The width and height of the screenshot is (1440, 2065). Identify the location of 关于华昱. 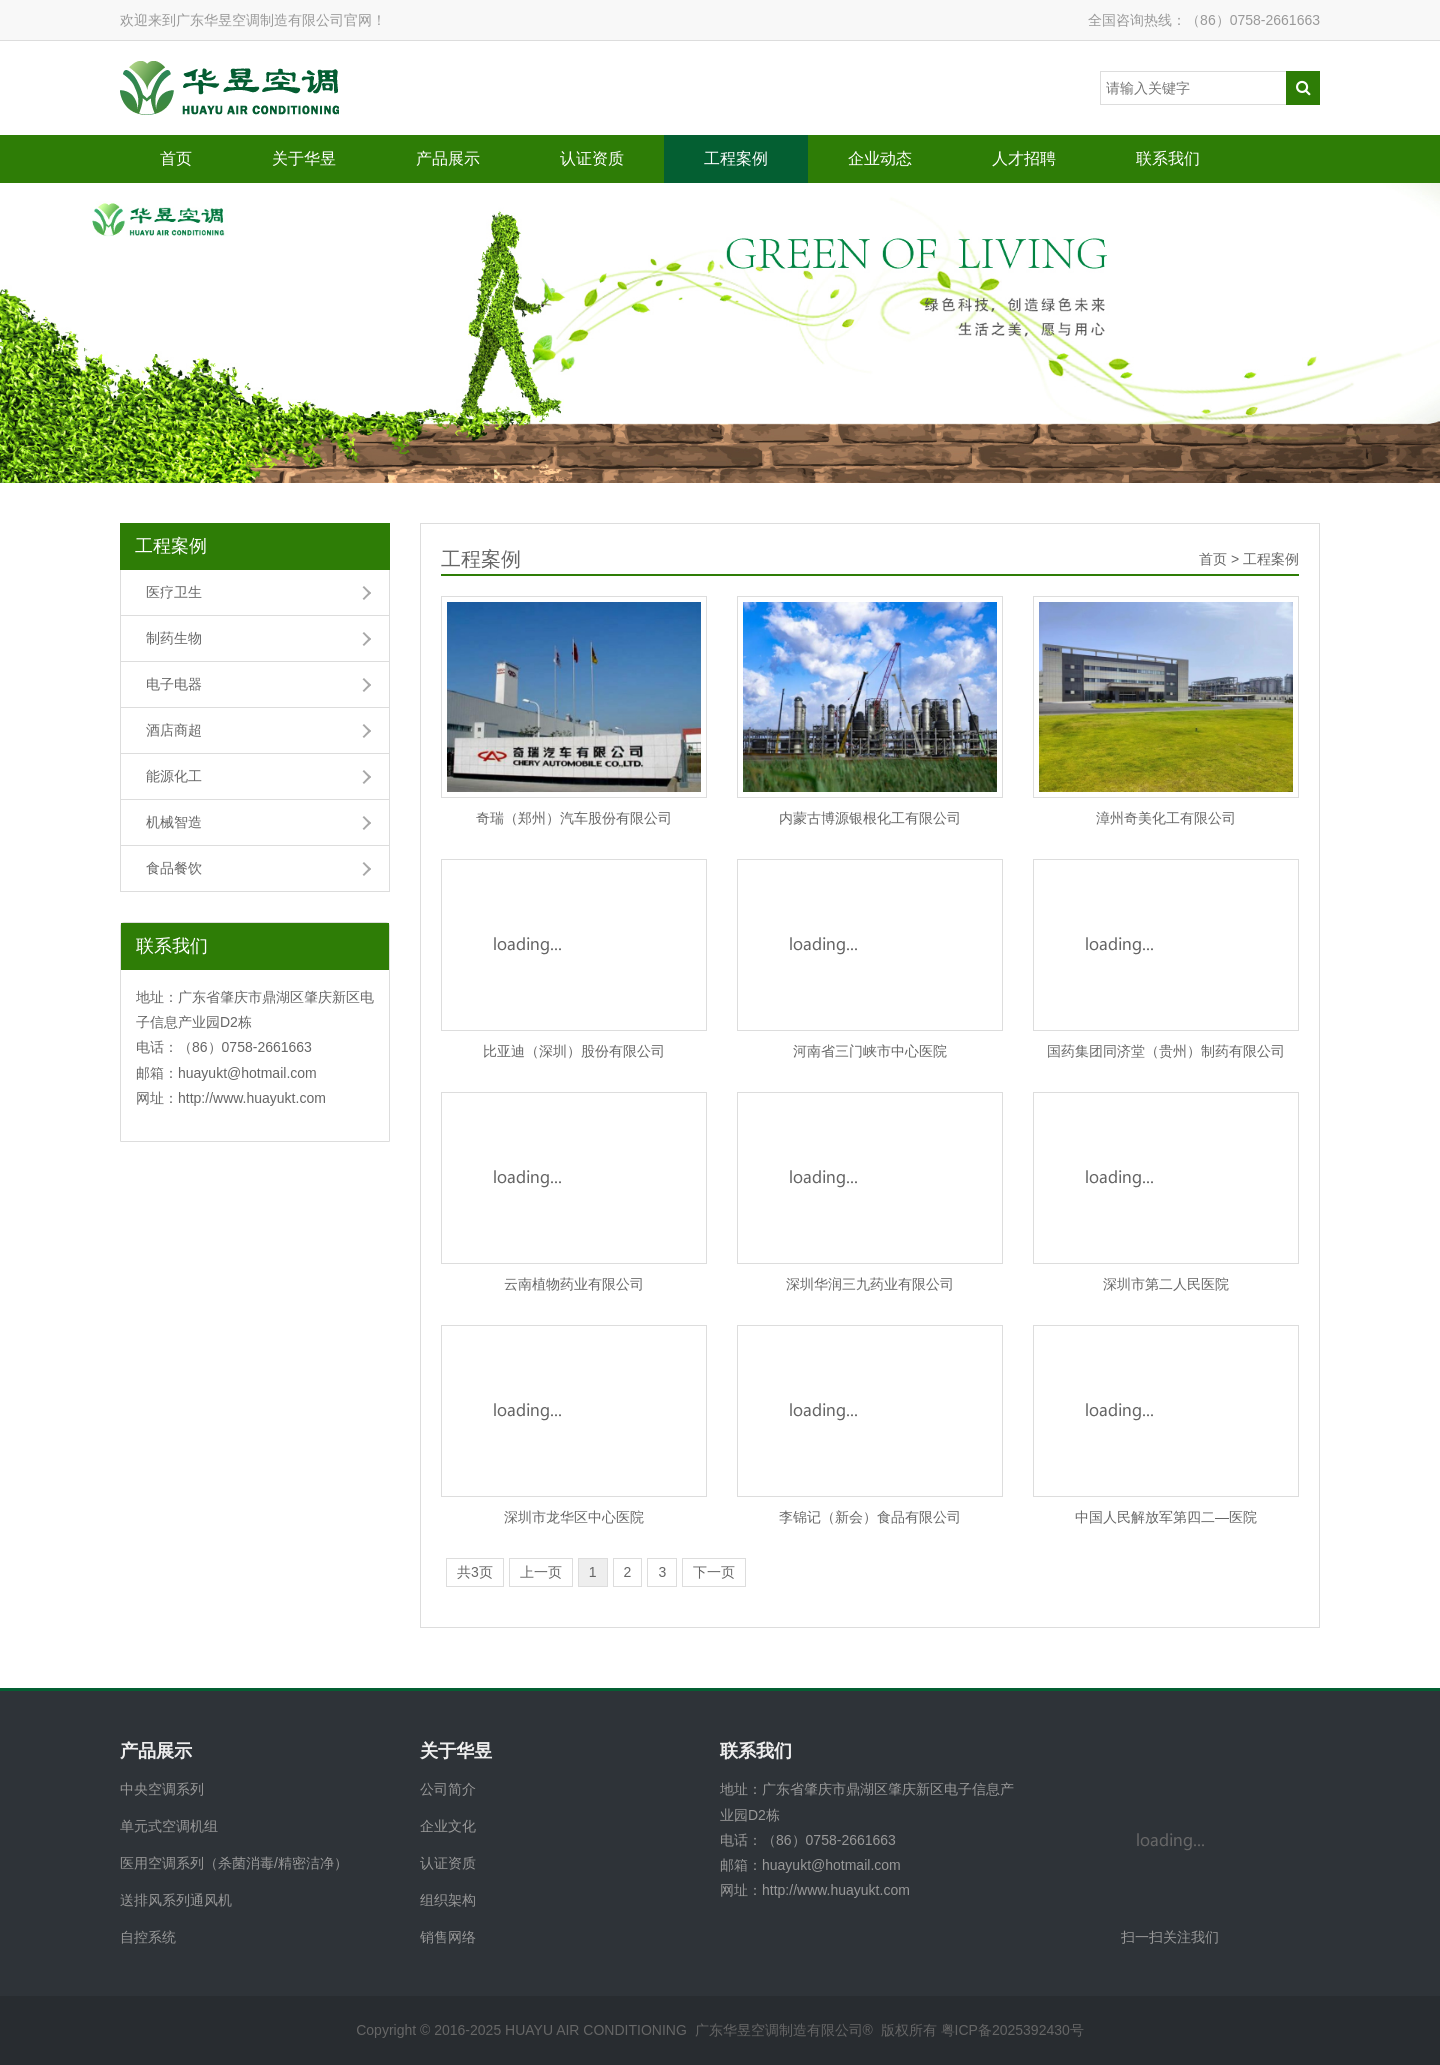
(304, 158).